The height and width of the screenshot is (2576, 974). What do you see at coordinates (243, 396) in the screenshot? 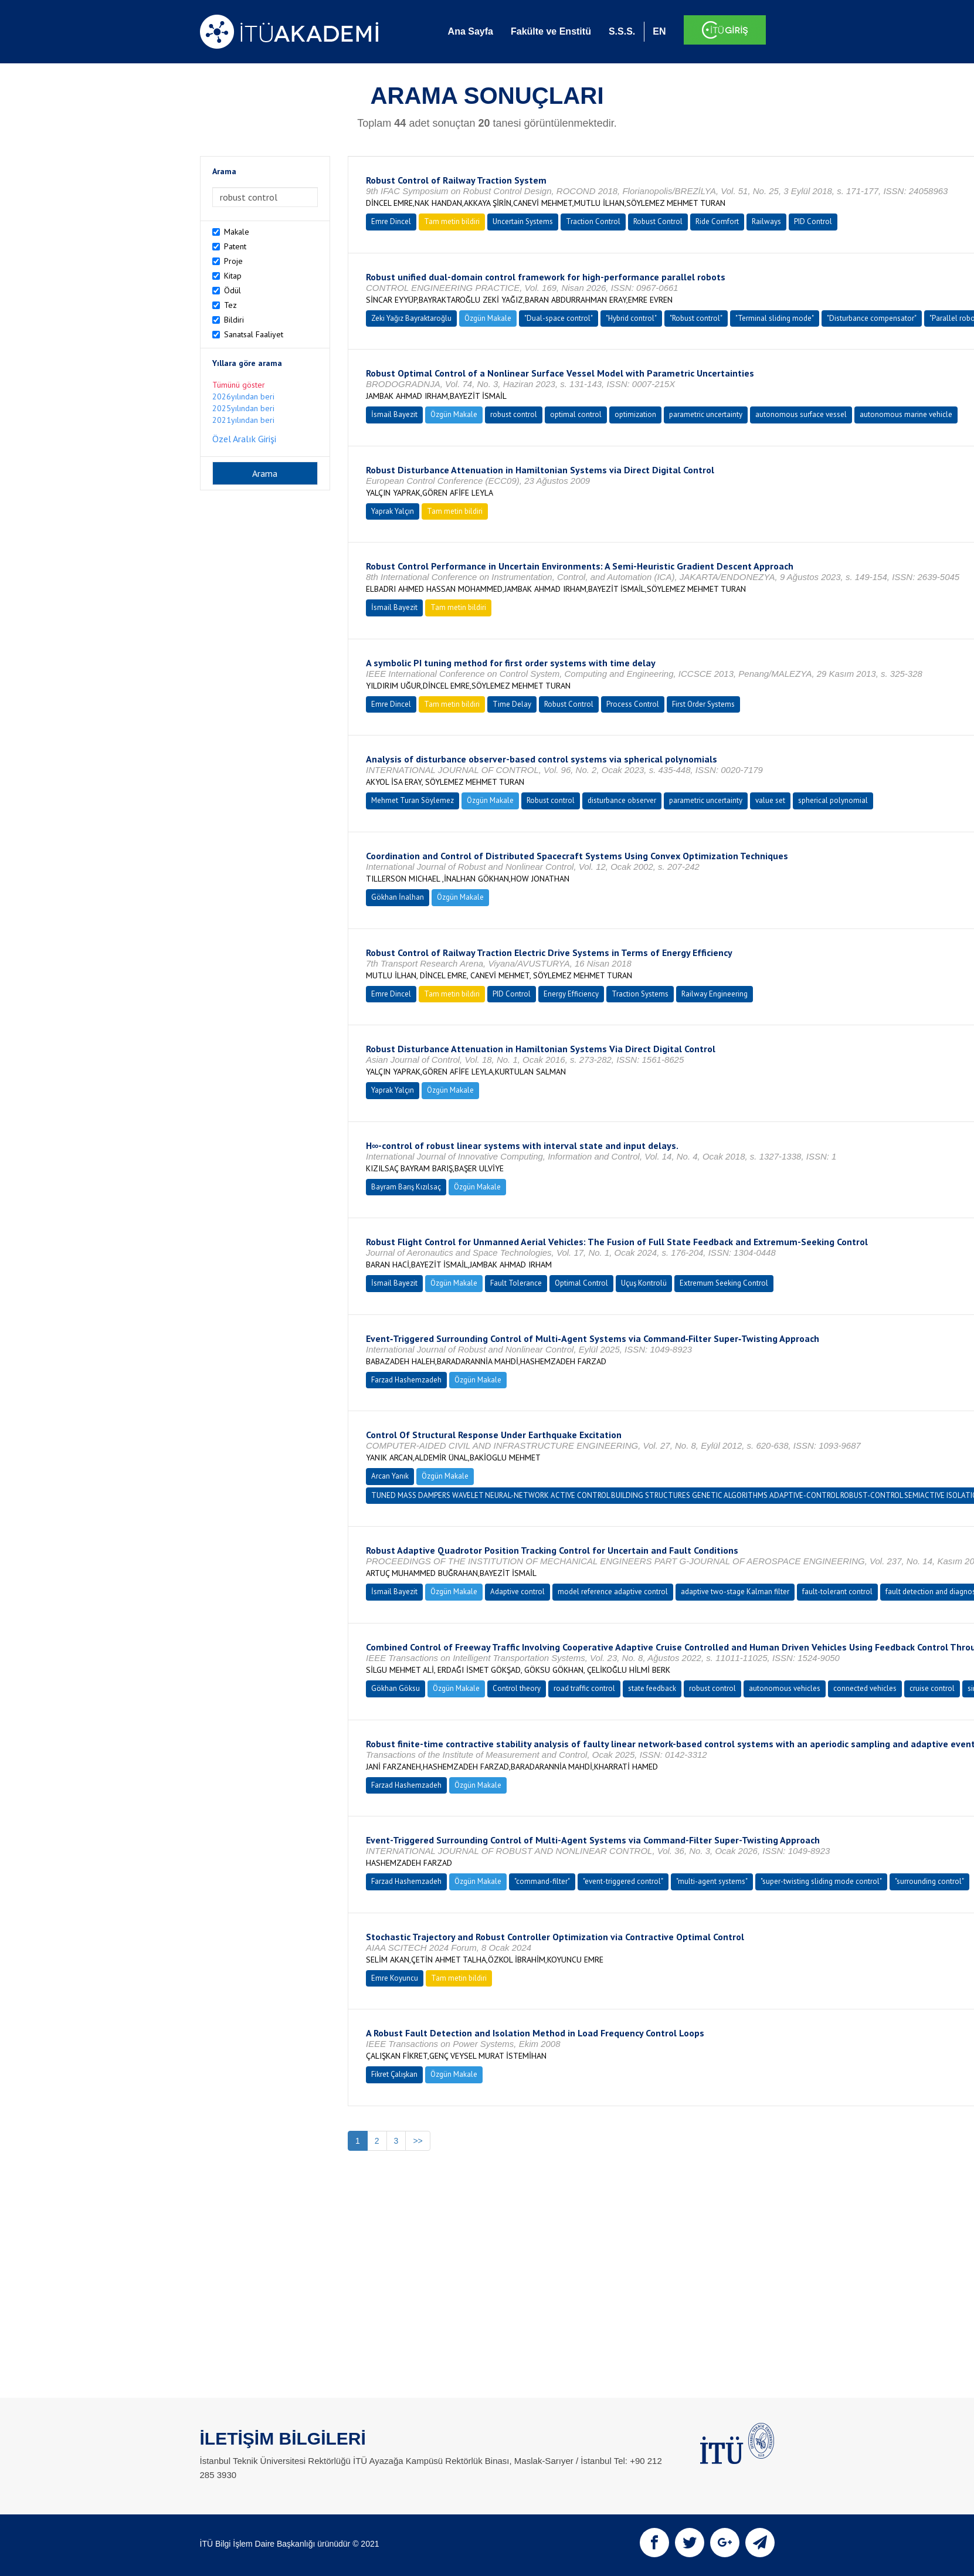
I see `2026yılından beri` at bounding box center [243, 396].